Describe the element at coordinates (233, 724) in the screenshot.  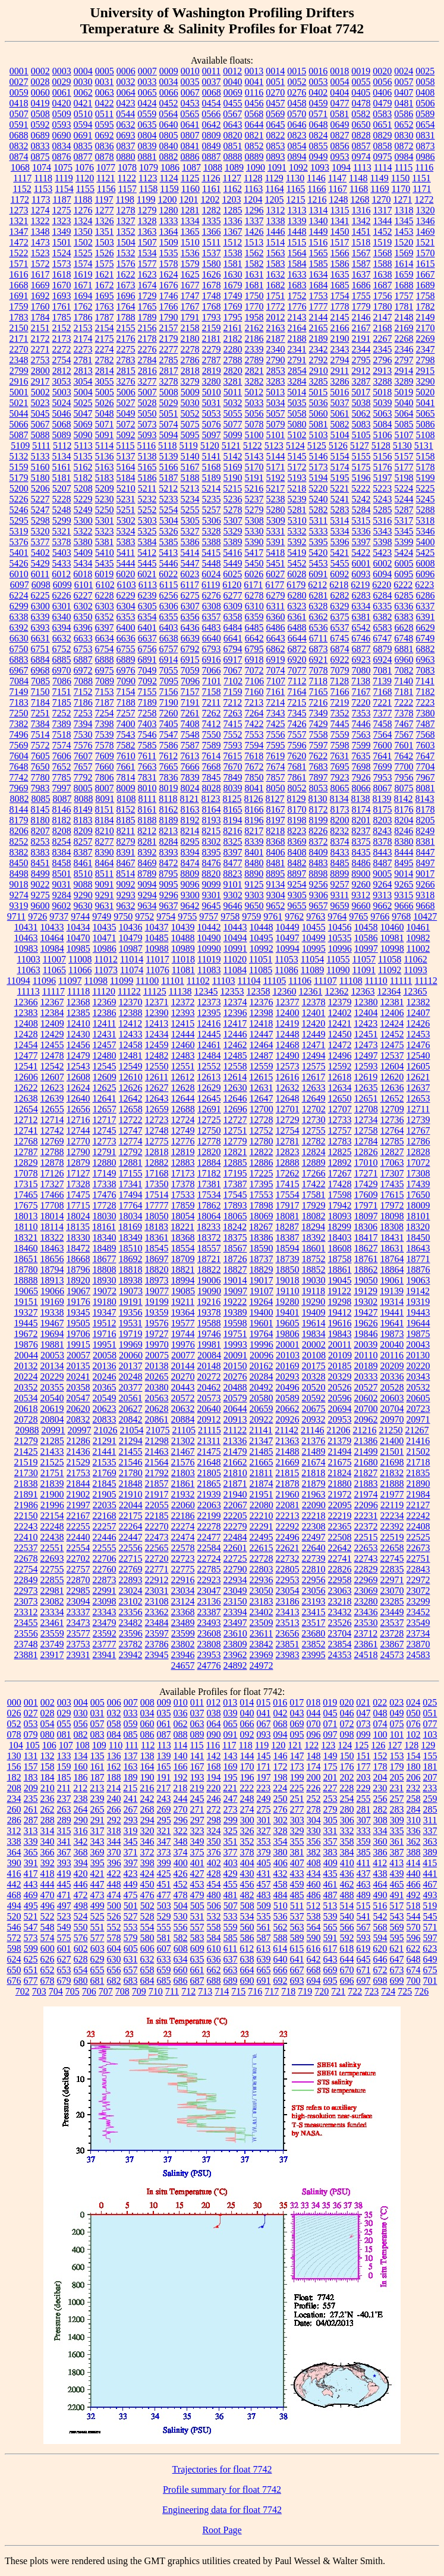
I see `7415` at that location.